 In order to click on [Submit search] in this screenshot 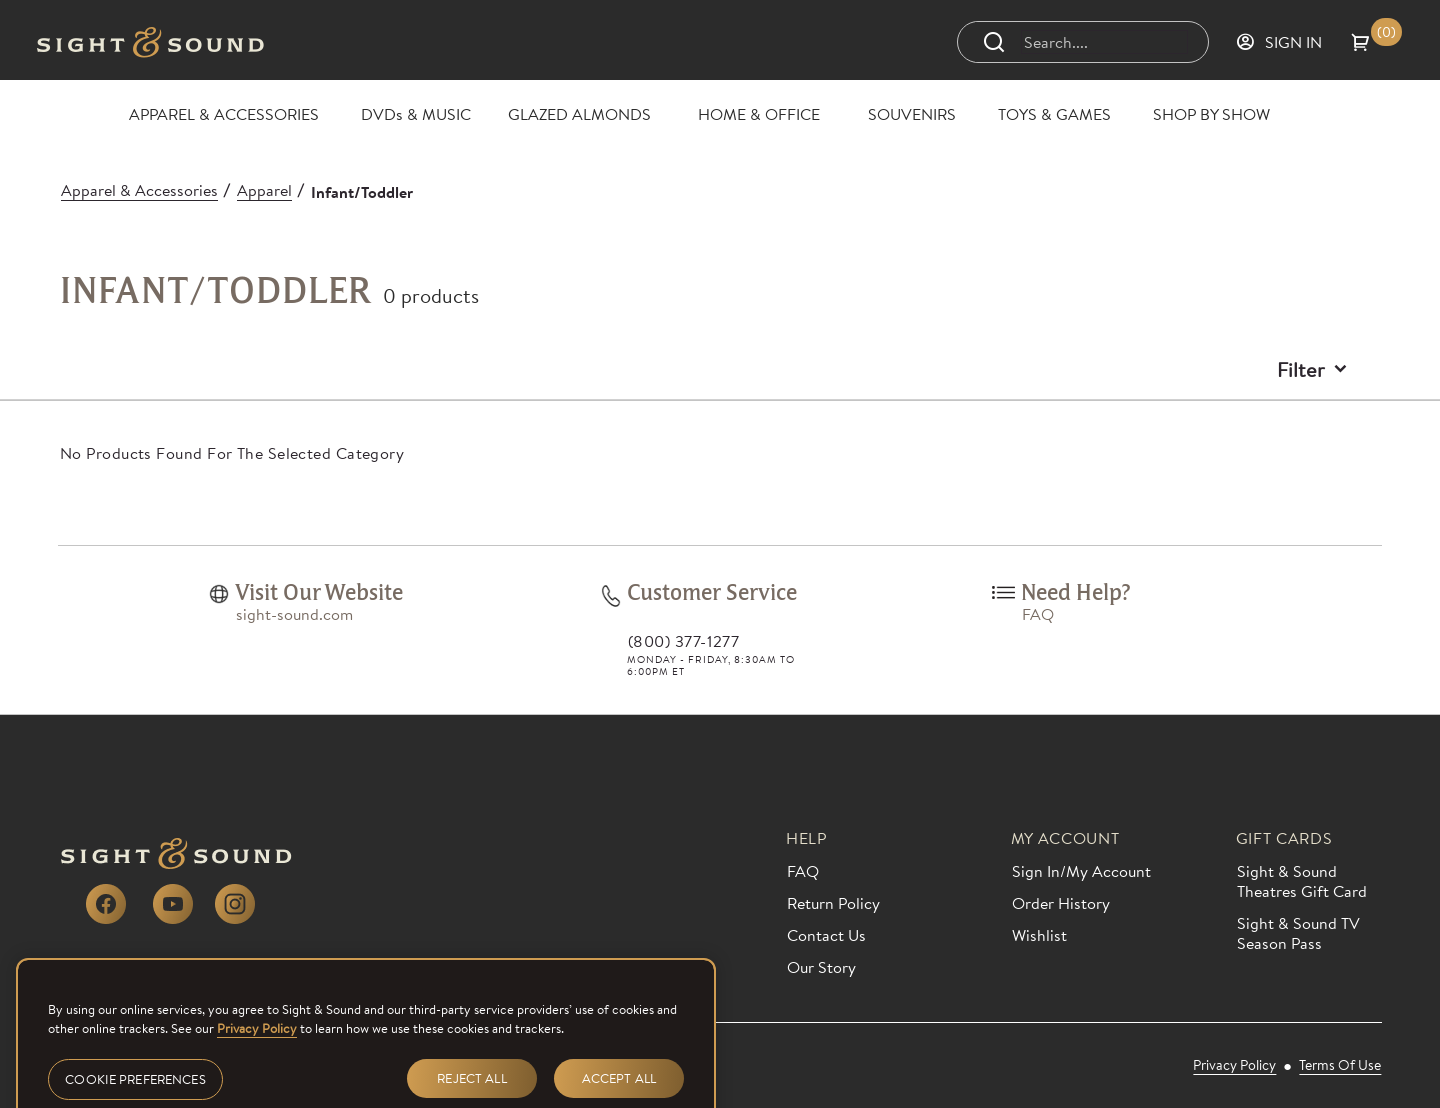, I will do `click(994, 42)`.